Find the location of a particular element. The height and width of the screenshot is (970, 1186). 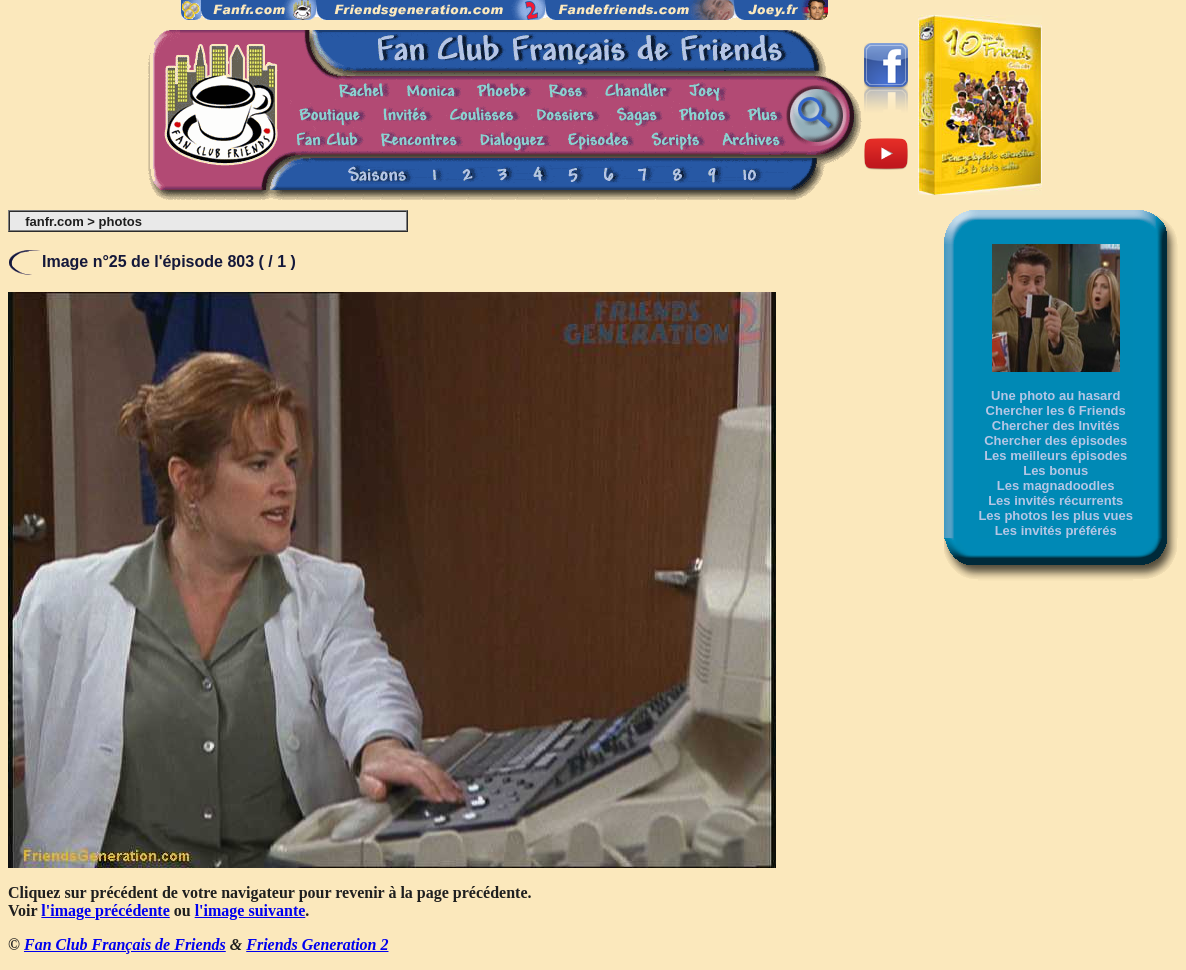

Les magnadoodles is located at coordinates (1056, 485).